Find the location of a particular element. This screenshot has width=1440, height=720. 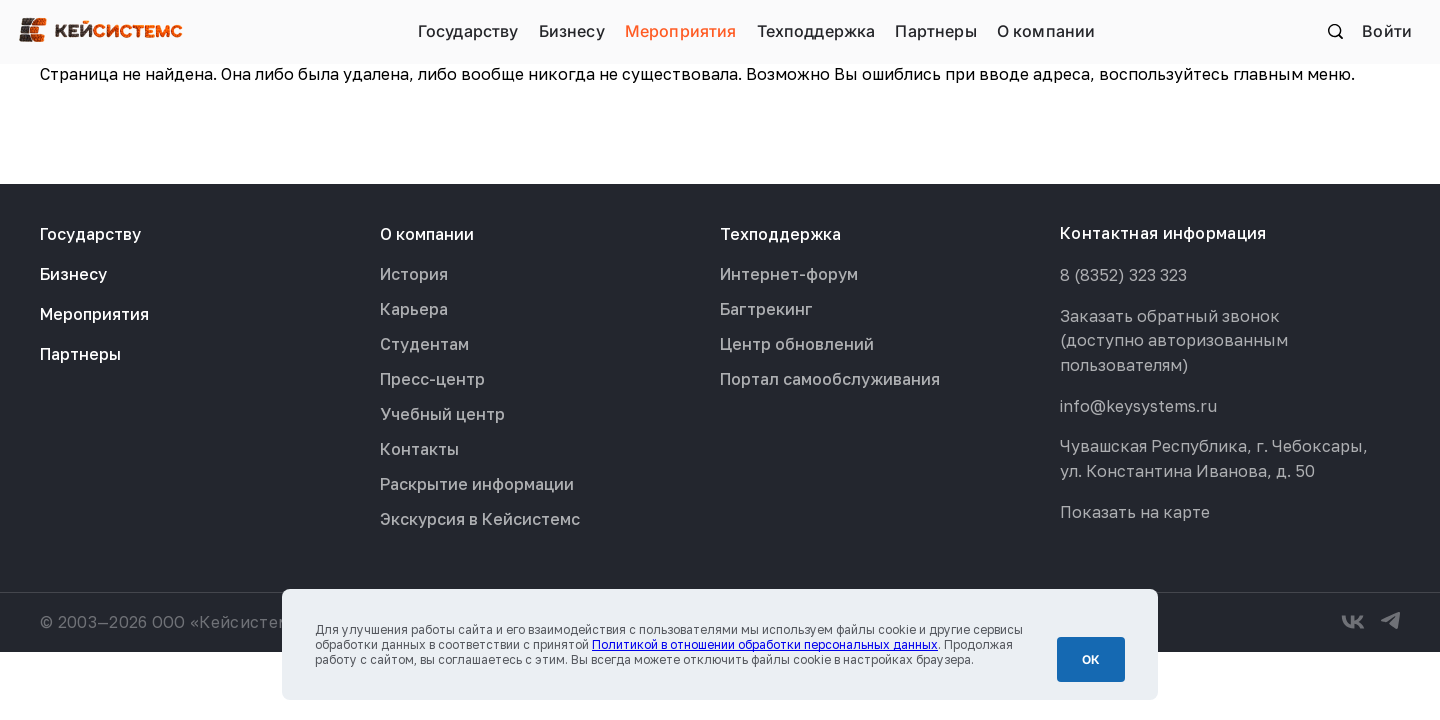

Заказать обратный звонок is located at coordinates (1170, 316).